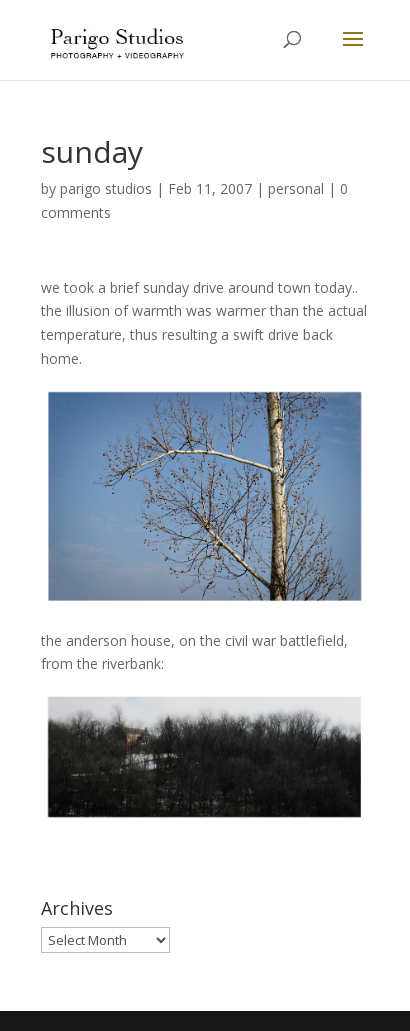 Image resolution: width=410 pixels, height=1031 pixels. What do you see at coordinates (296, 188) in the screenshot?
I see `personal` at bounding box center [296, 188].